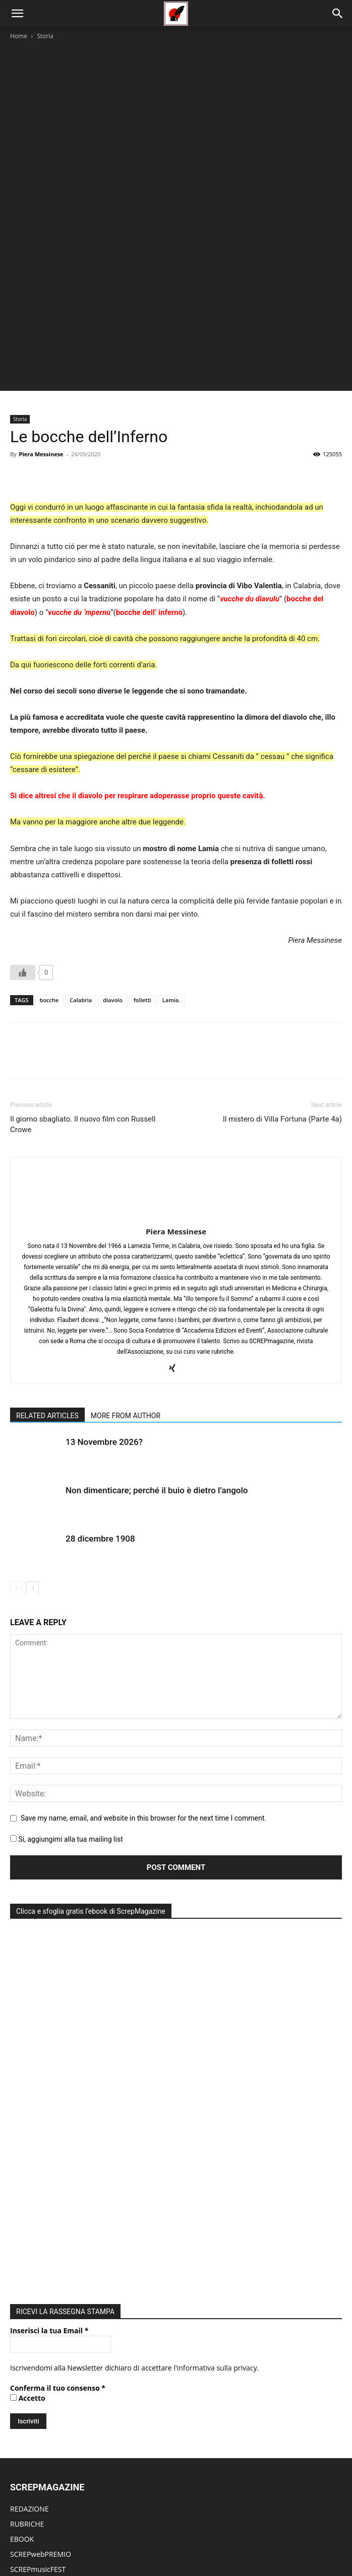  What do you see at coordinates (160, 2536) in the screenshot?
I see `Eventi` at bounding box center [160, 2536].